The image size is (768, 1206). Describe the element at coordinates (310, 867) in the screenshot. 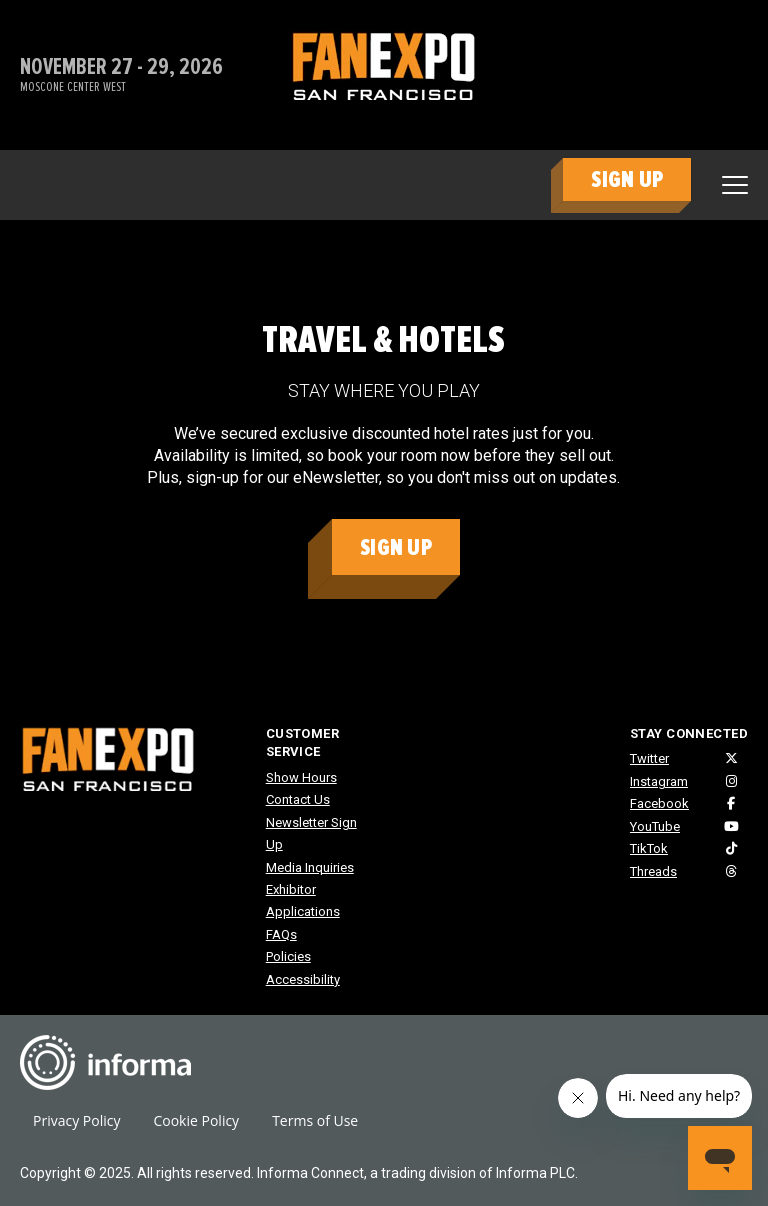

I see `Media Inquiries` at that location.